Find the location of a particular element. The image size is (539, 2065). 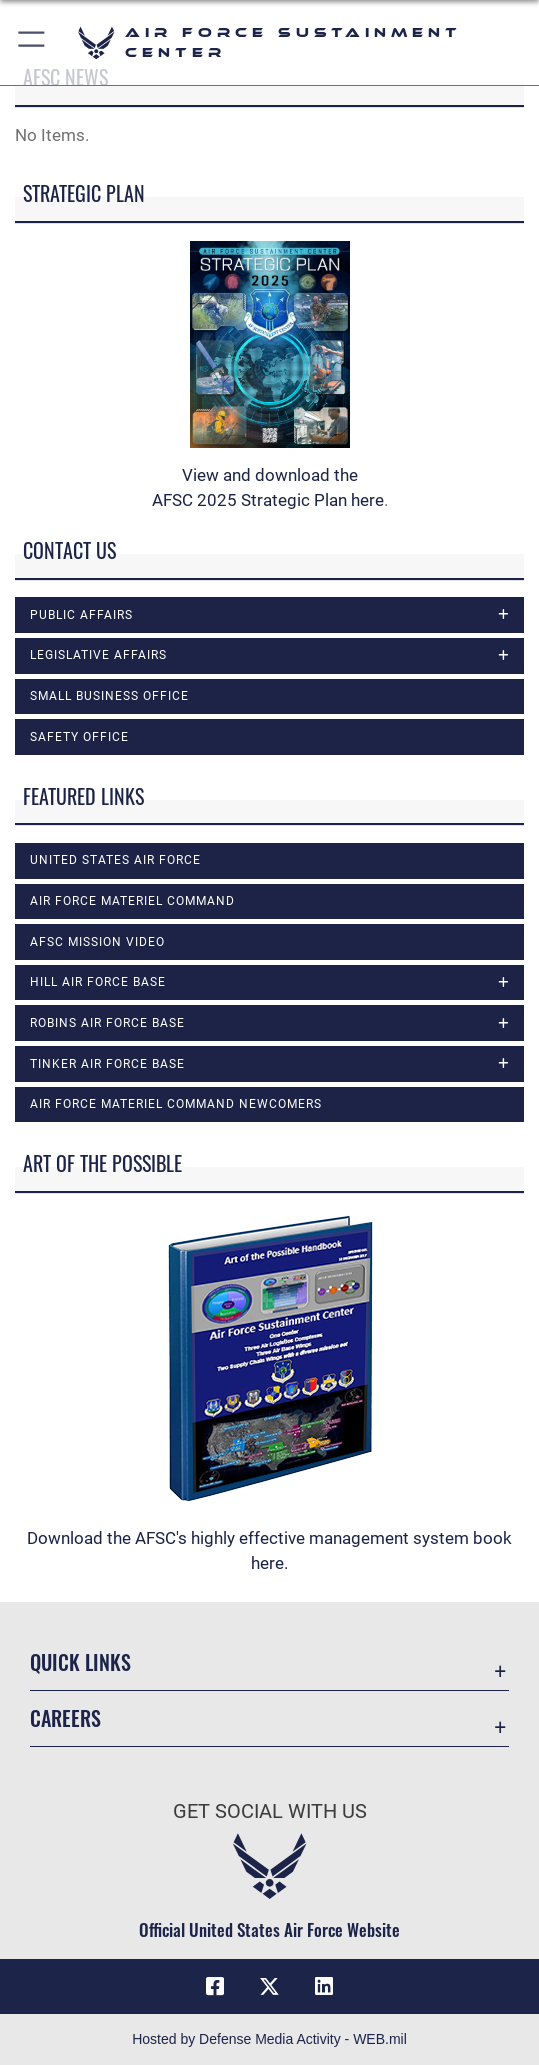

Robins Air Force Base [opens in a new window] is located at coordinates (107, 1023).